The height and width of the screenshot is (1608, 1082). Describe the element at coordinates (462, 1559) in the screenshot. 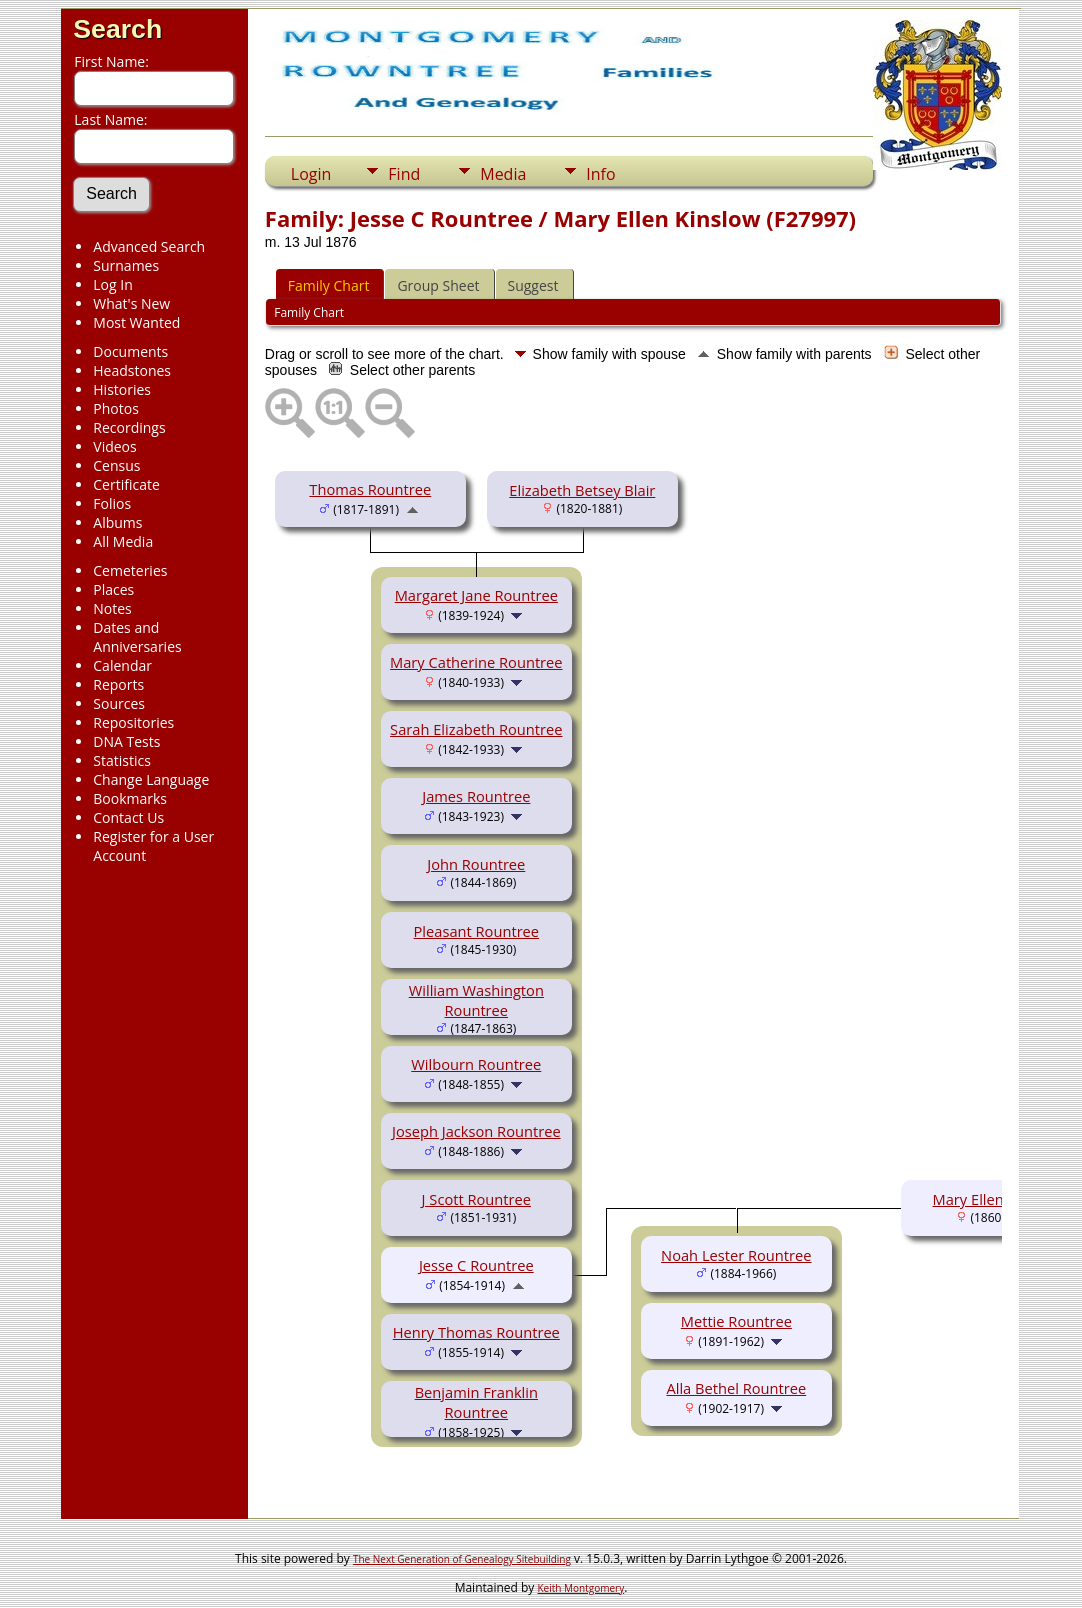

I see `The Next Generation of Genealogy Sitebuilding` at that location.